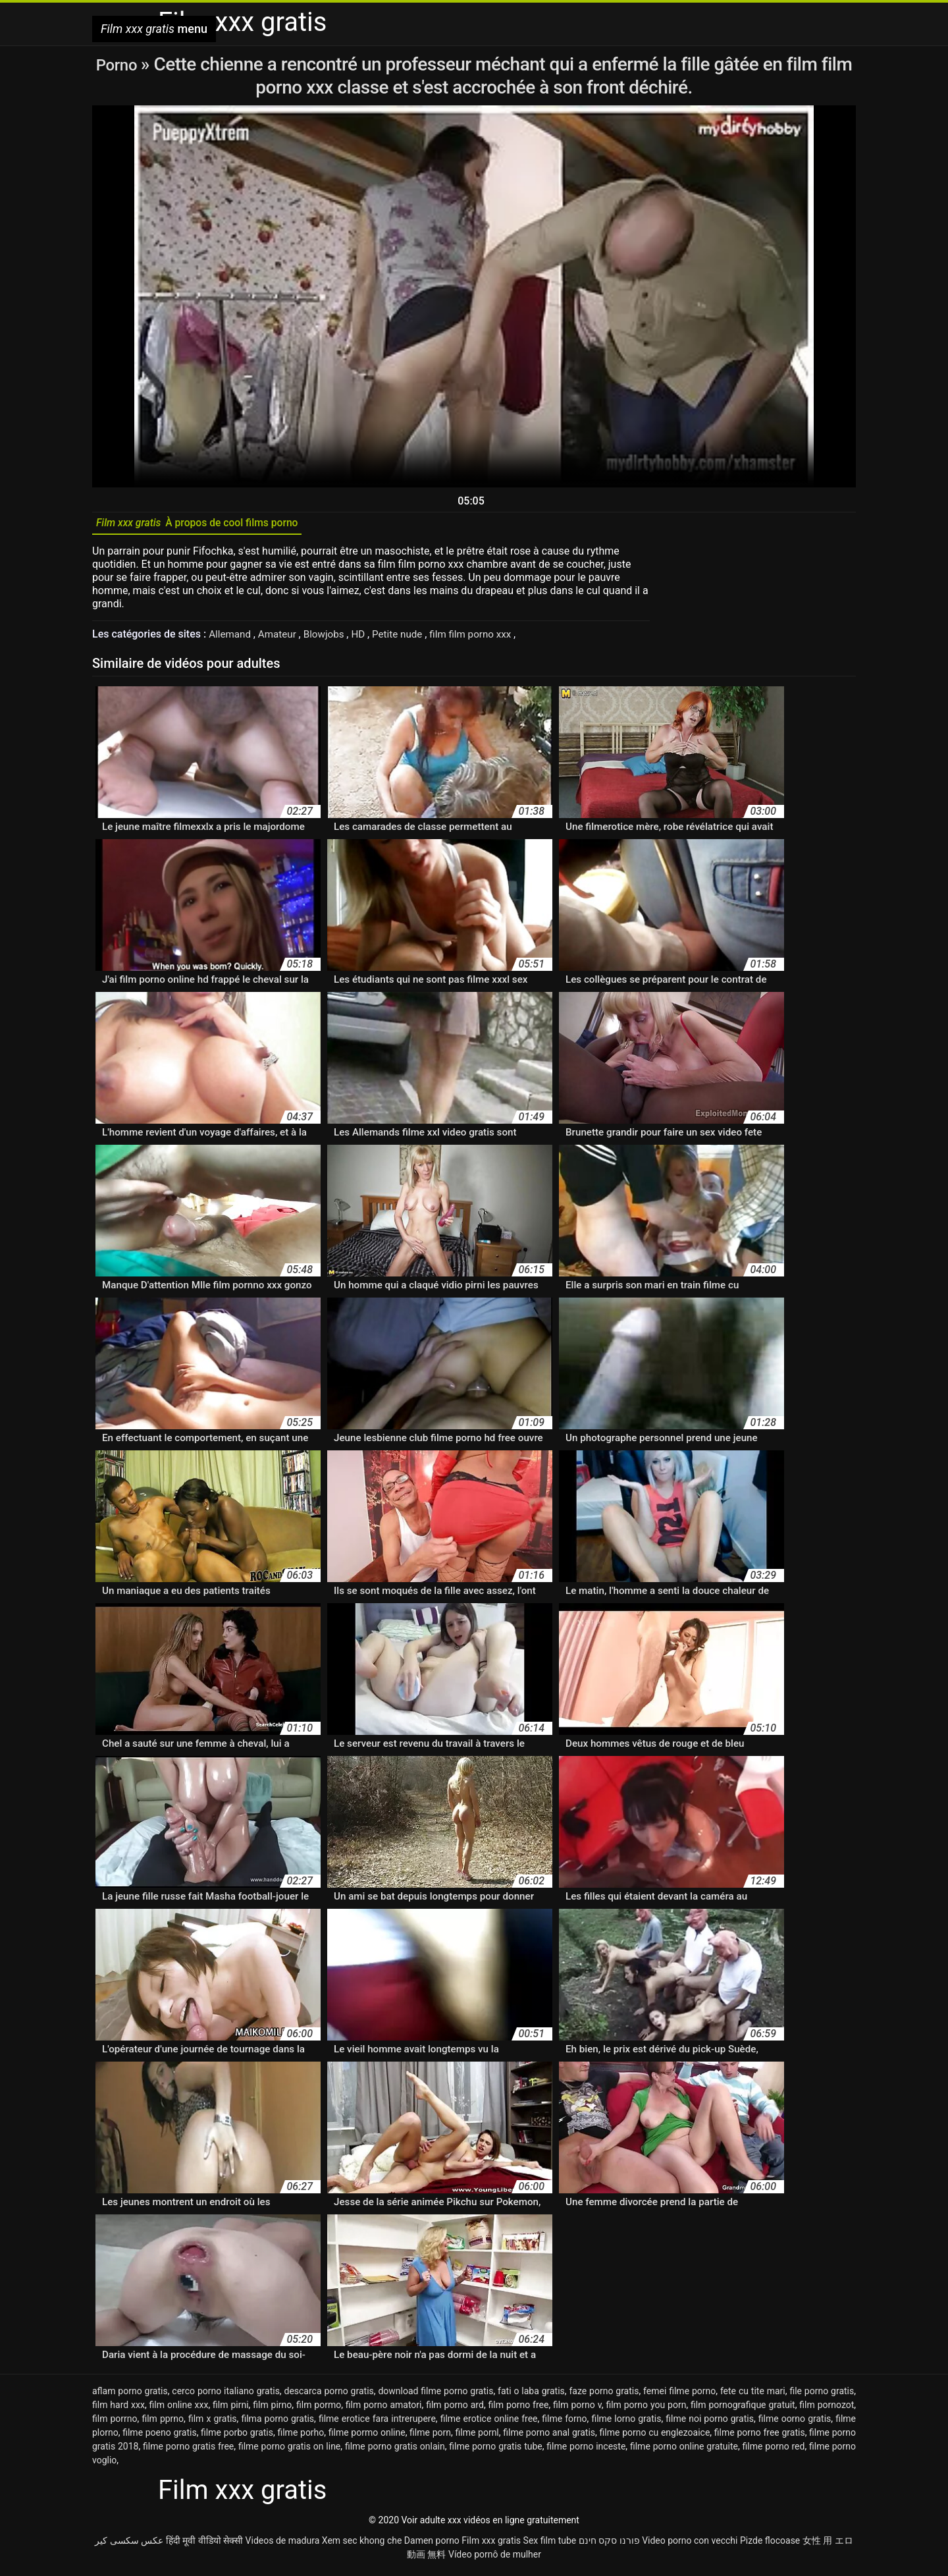  What do you see at coordinates (826, 2409) in the screenshot?
I see `film pornozot` at bounding box center [826, 2409].